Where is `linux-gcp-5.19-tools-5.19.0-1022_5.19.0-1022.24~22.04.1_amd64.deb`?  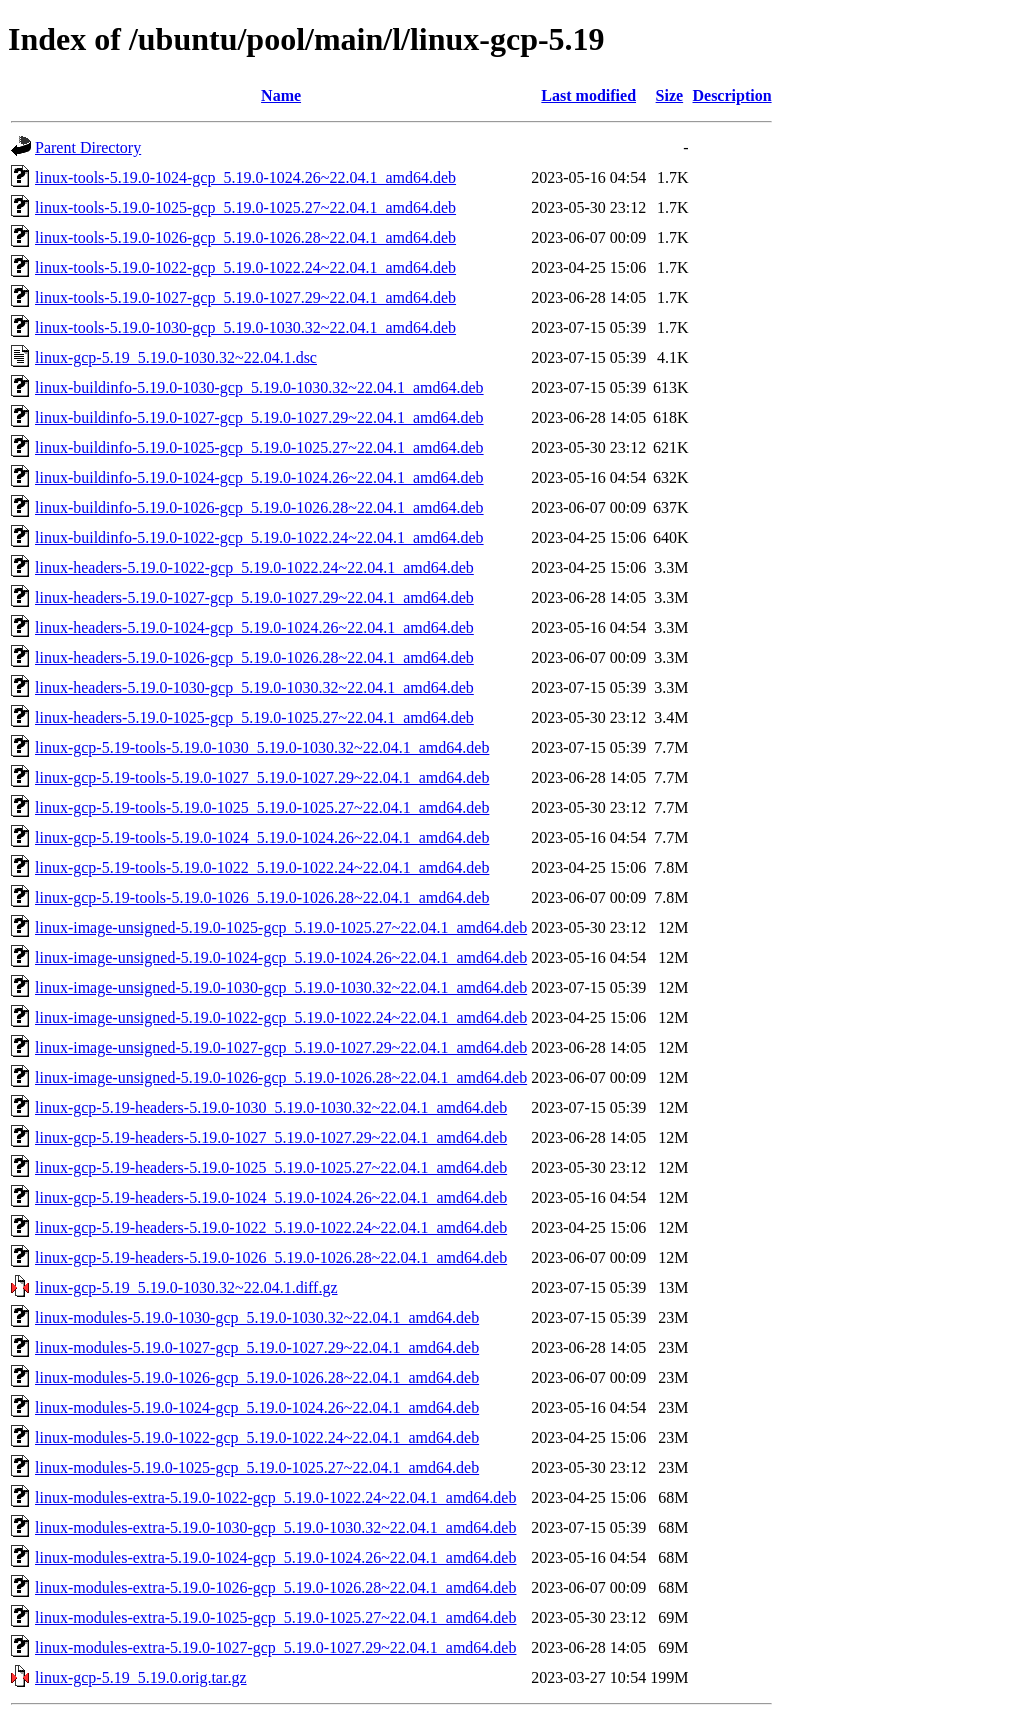 linux-gcp-5.19-tools-5.19.0-1022_5.19.0-1022.24~22.04.1_amd64.deb is located at coordinates (262, 867).